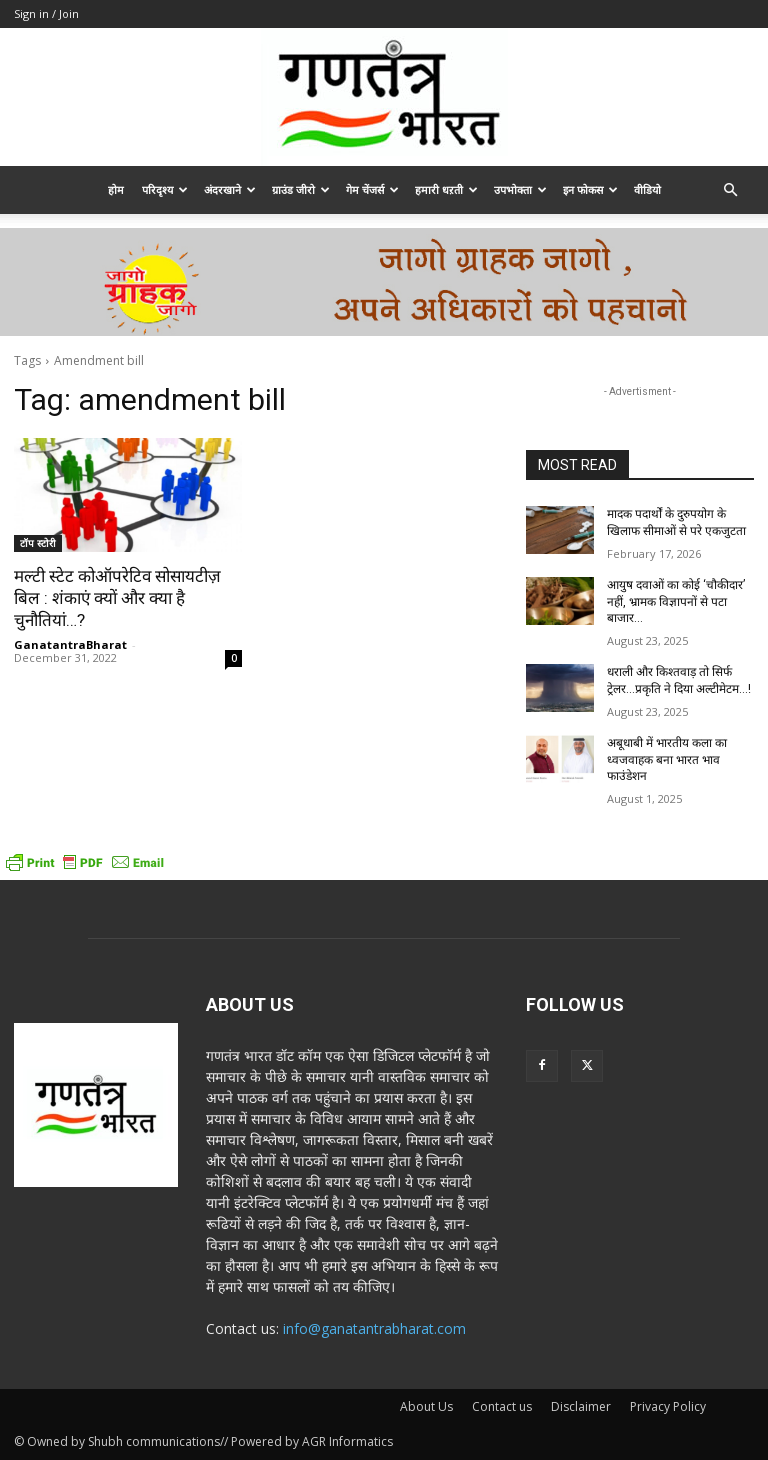 Image resolution: width=768 pixels, height=1460 pixels. What do you see at coordinates (590, 189) in the screenshot?
I see `इन फोकस` at bounding box center [590, 189].